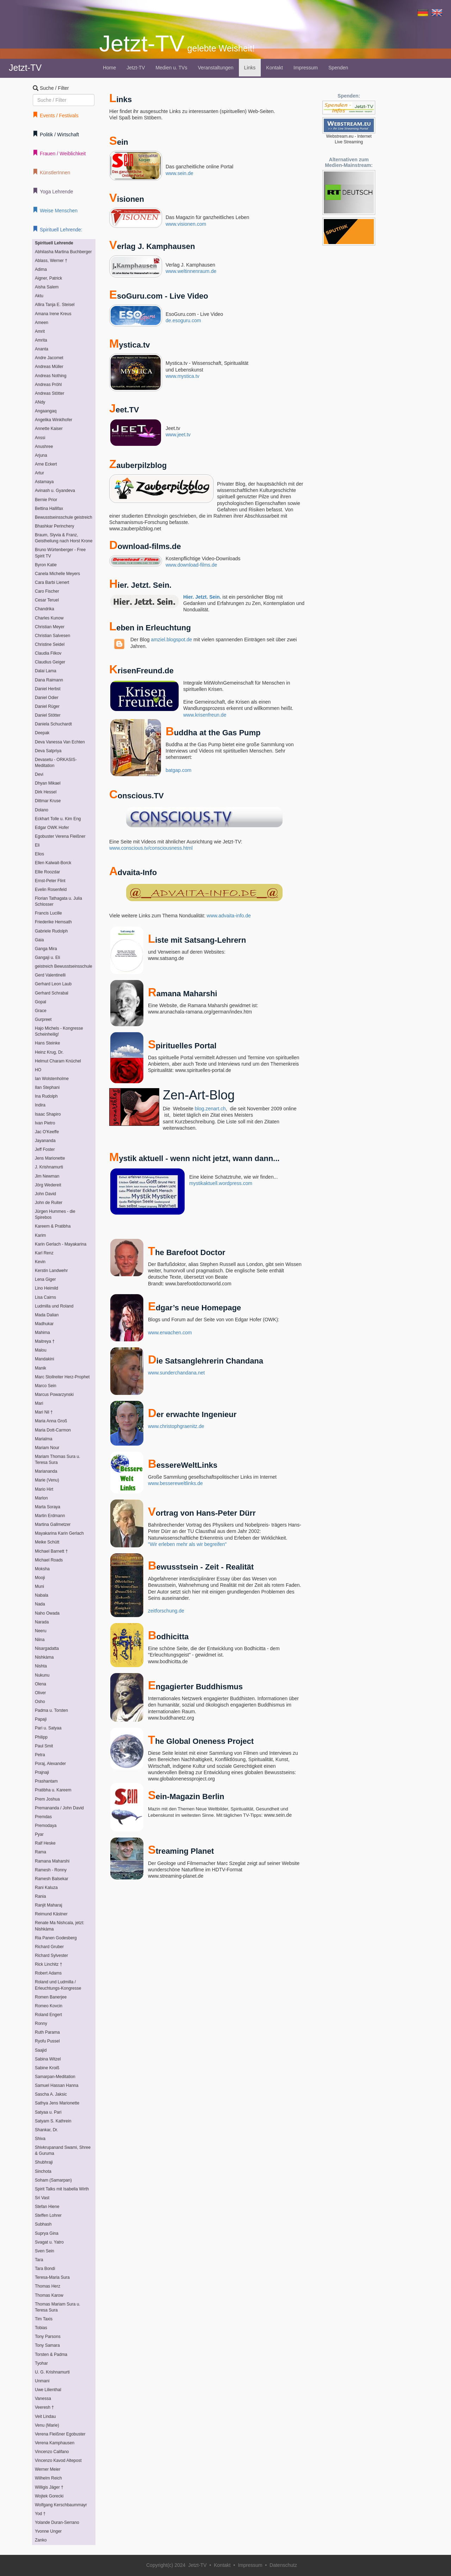  What do you see at coordinates (57, 2522) in the screenshot?
I see `Yolande Duran-Serrano` at bounding box center [57, 2522].